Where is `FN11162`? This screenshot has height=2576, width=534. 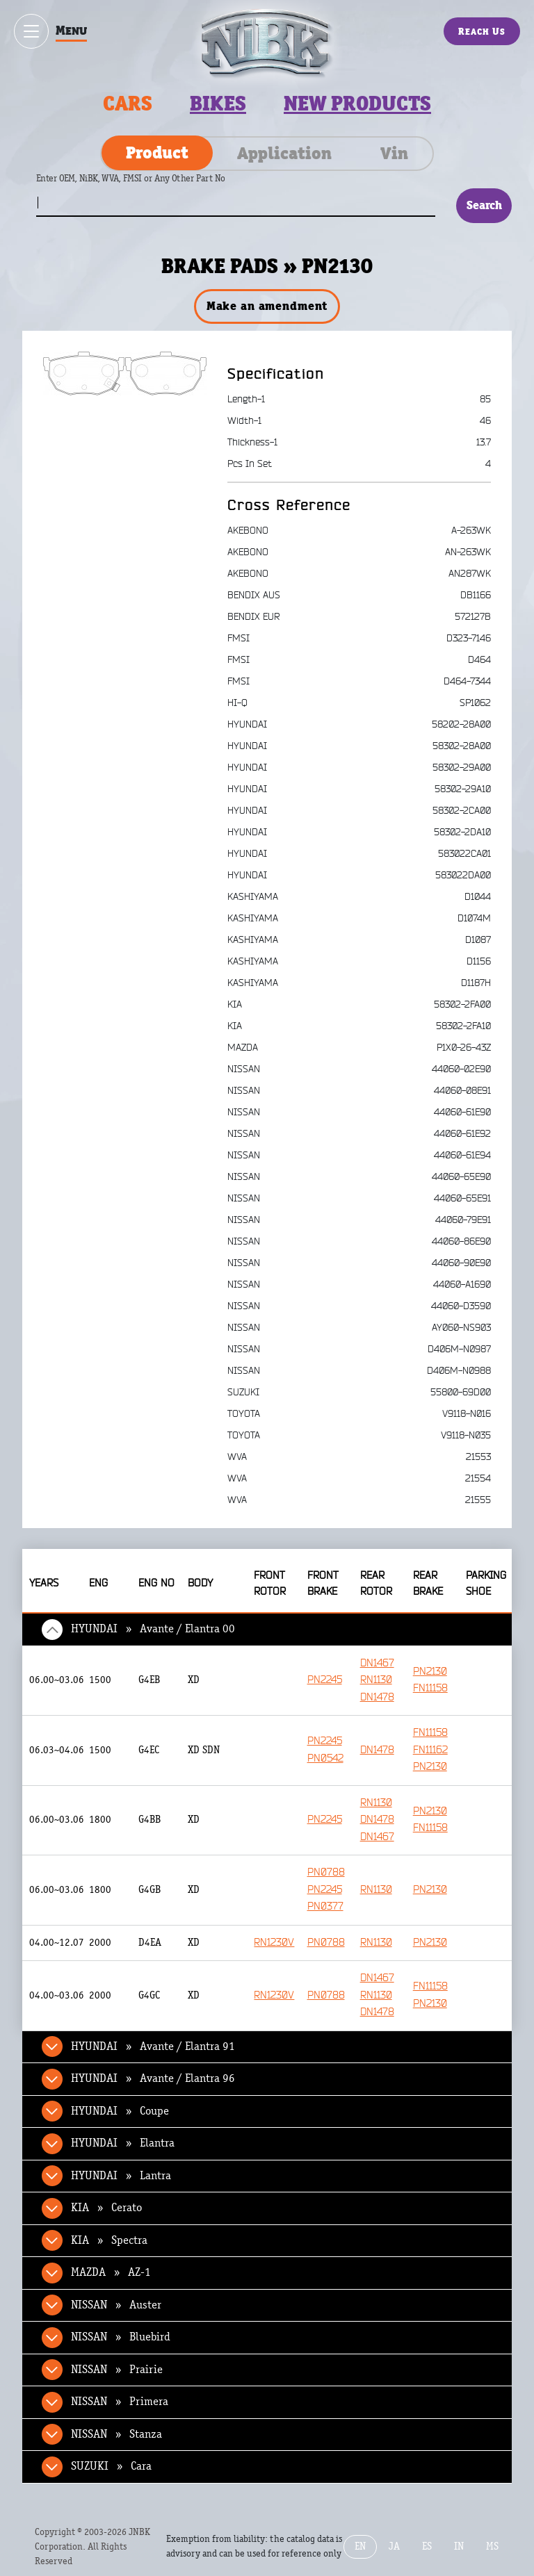 FN11162 is located at coordinates (430, 1750).